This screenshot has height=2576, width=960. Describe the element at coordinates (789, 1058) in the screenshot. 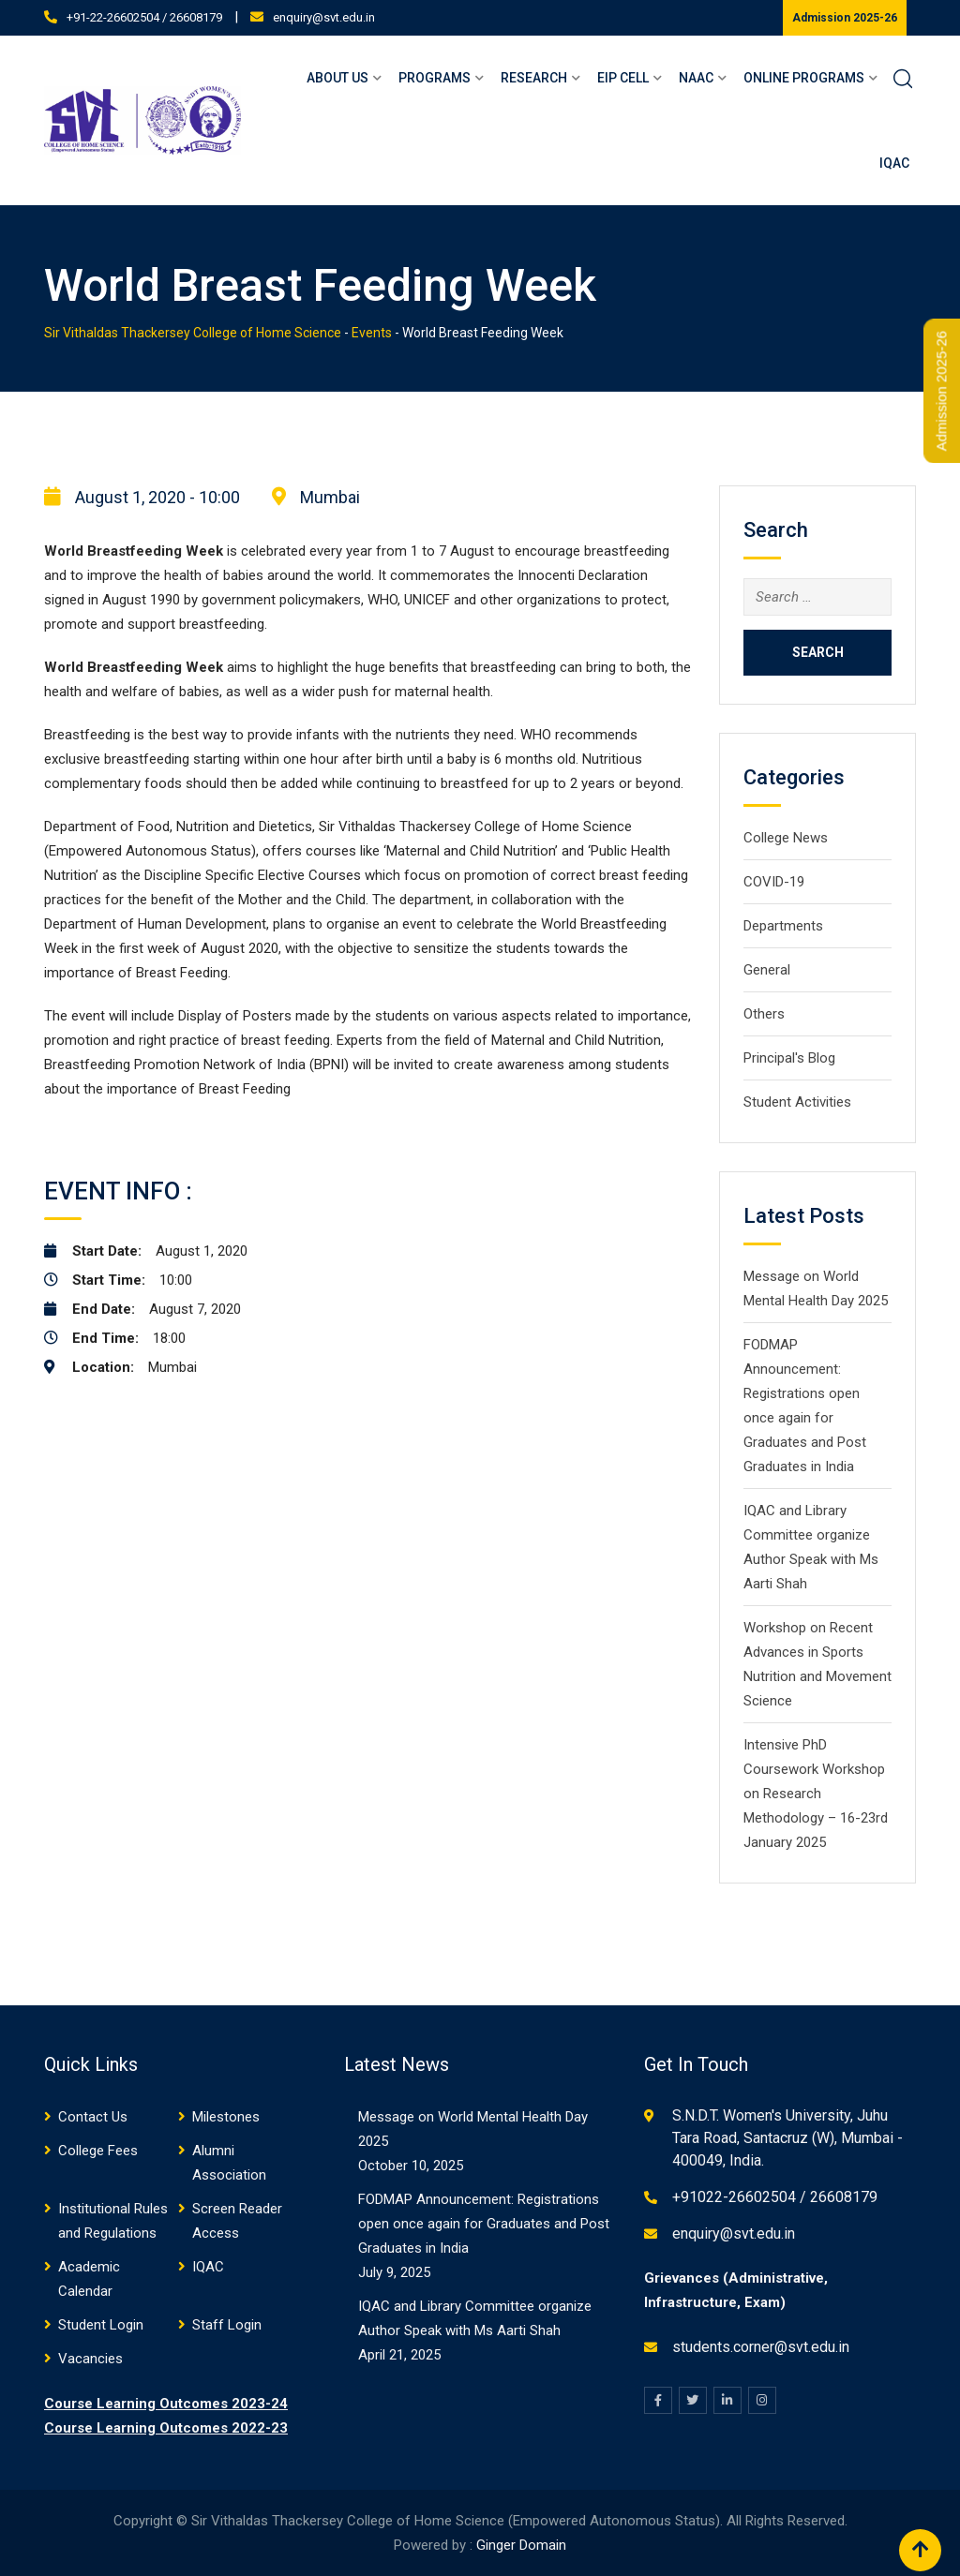

I see `Principal's Blog` at that location.